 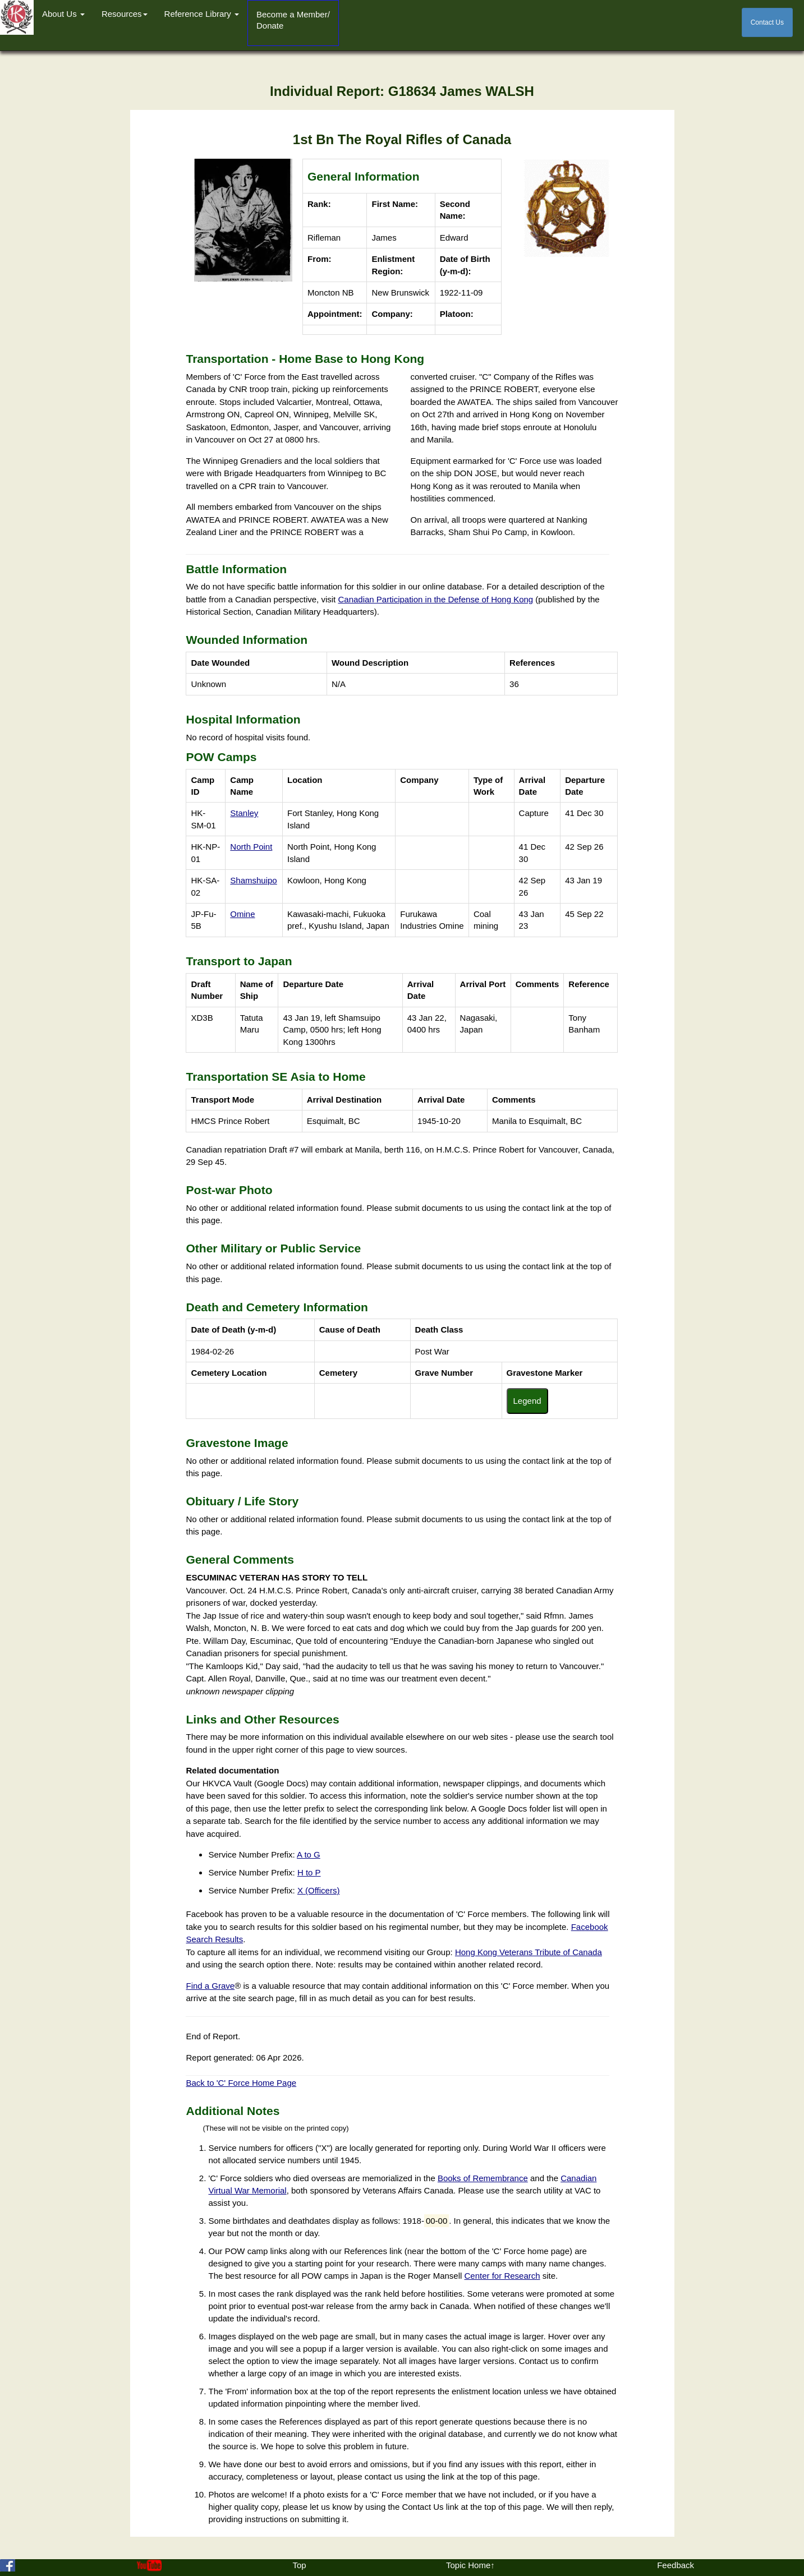 What do you see at coordinates (309, 1872) in the screenshot?
I see `H to P` at bounding box center [309, 1872].